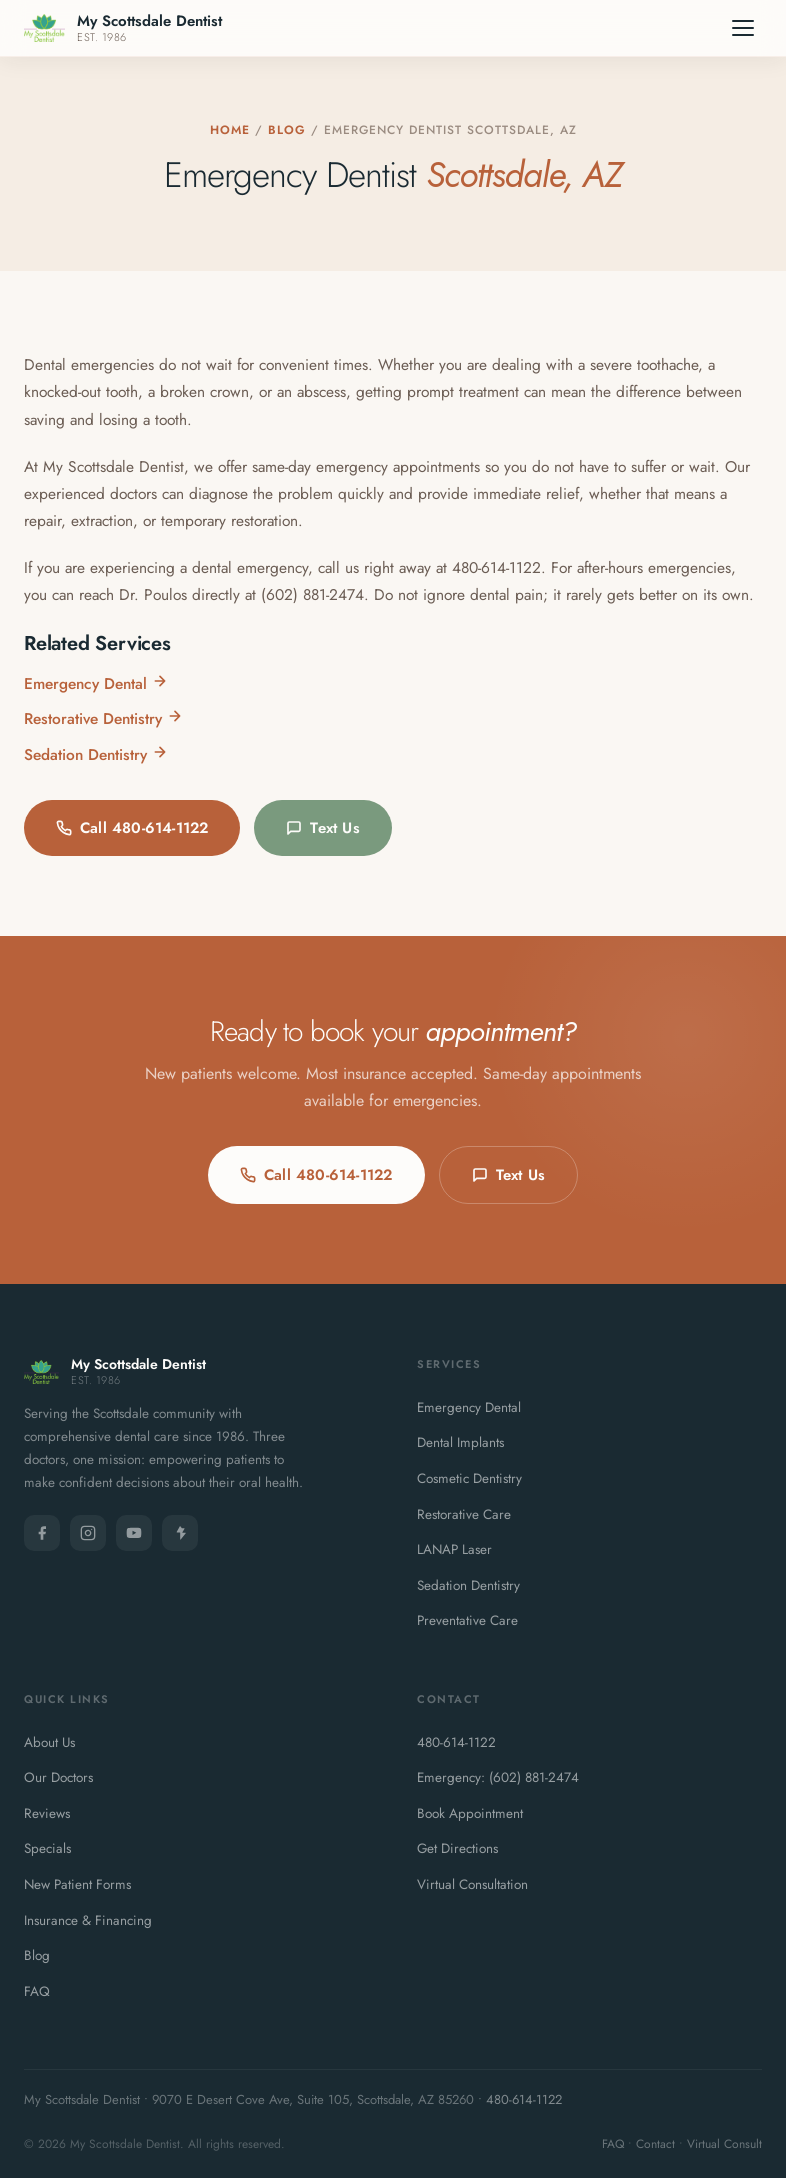 This screenshot has height=2178, width=786. I want to click on Sedation Dentistry, so click(96, 754).